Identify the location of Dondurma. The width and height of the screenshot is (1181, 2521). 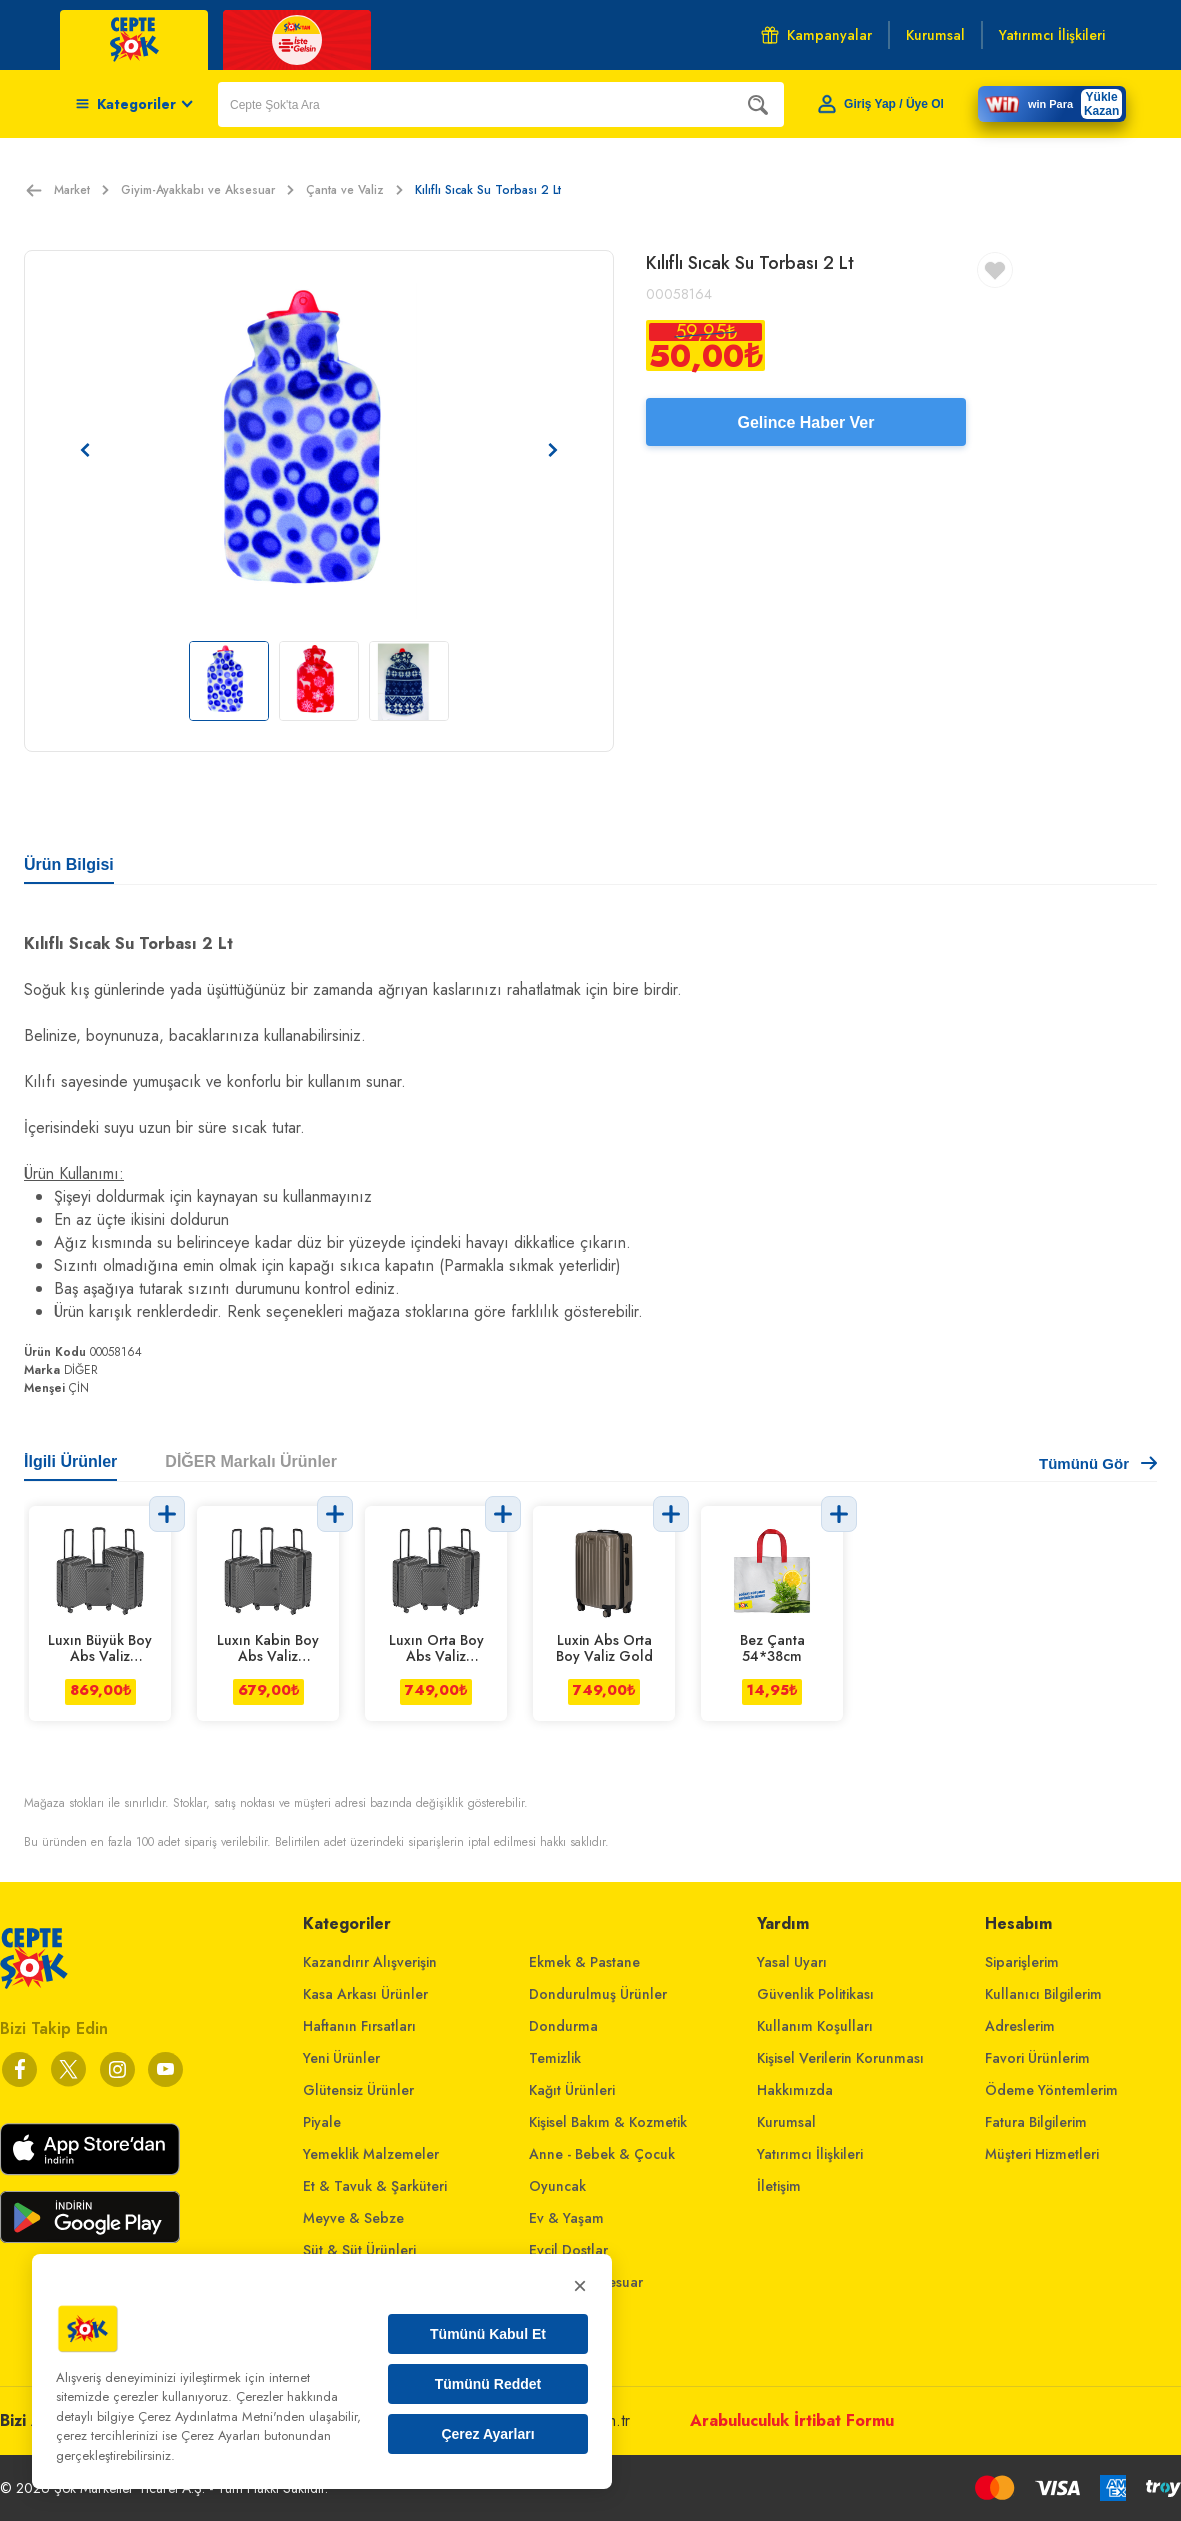
(563, 2026).